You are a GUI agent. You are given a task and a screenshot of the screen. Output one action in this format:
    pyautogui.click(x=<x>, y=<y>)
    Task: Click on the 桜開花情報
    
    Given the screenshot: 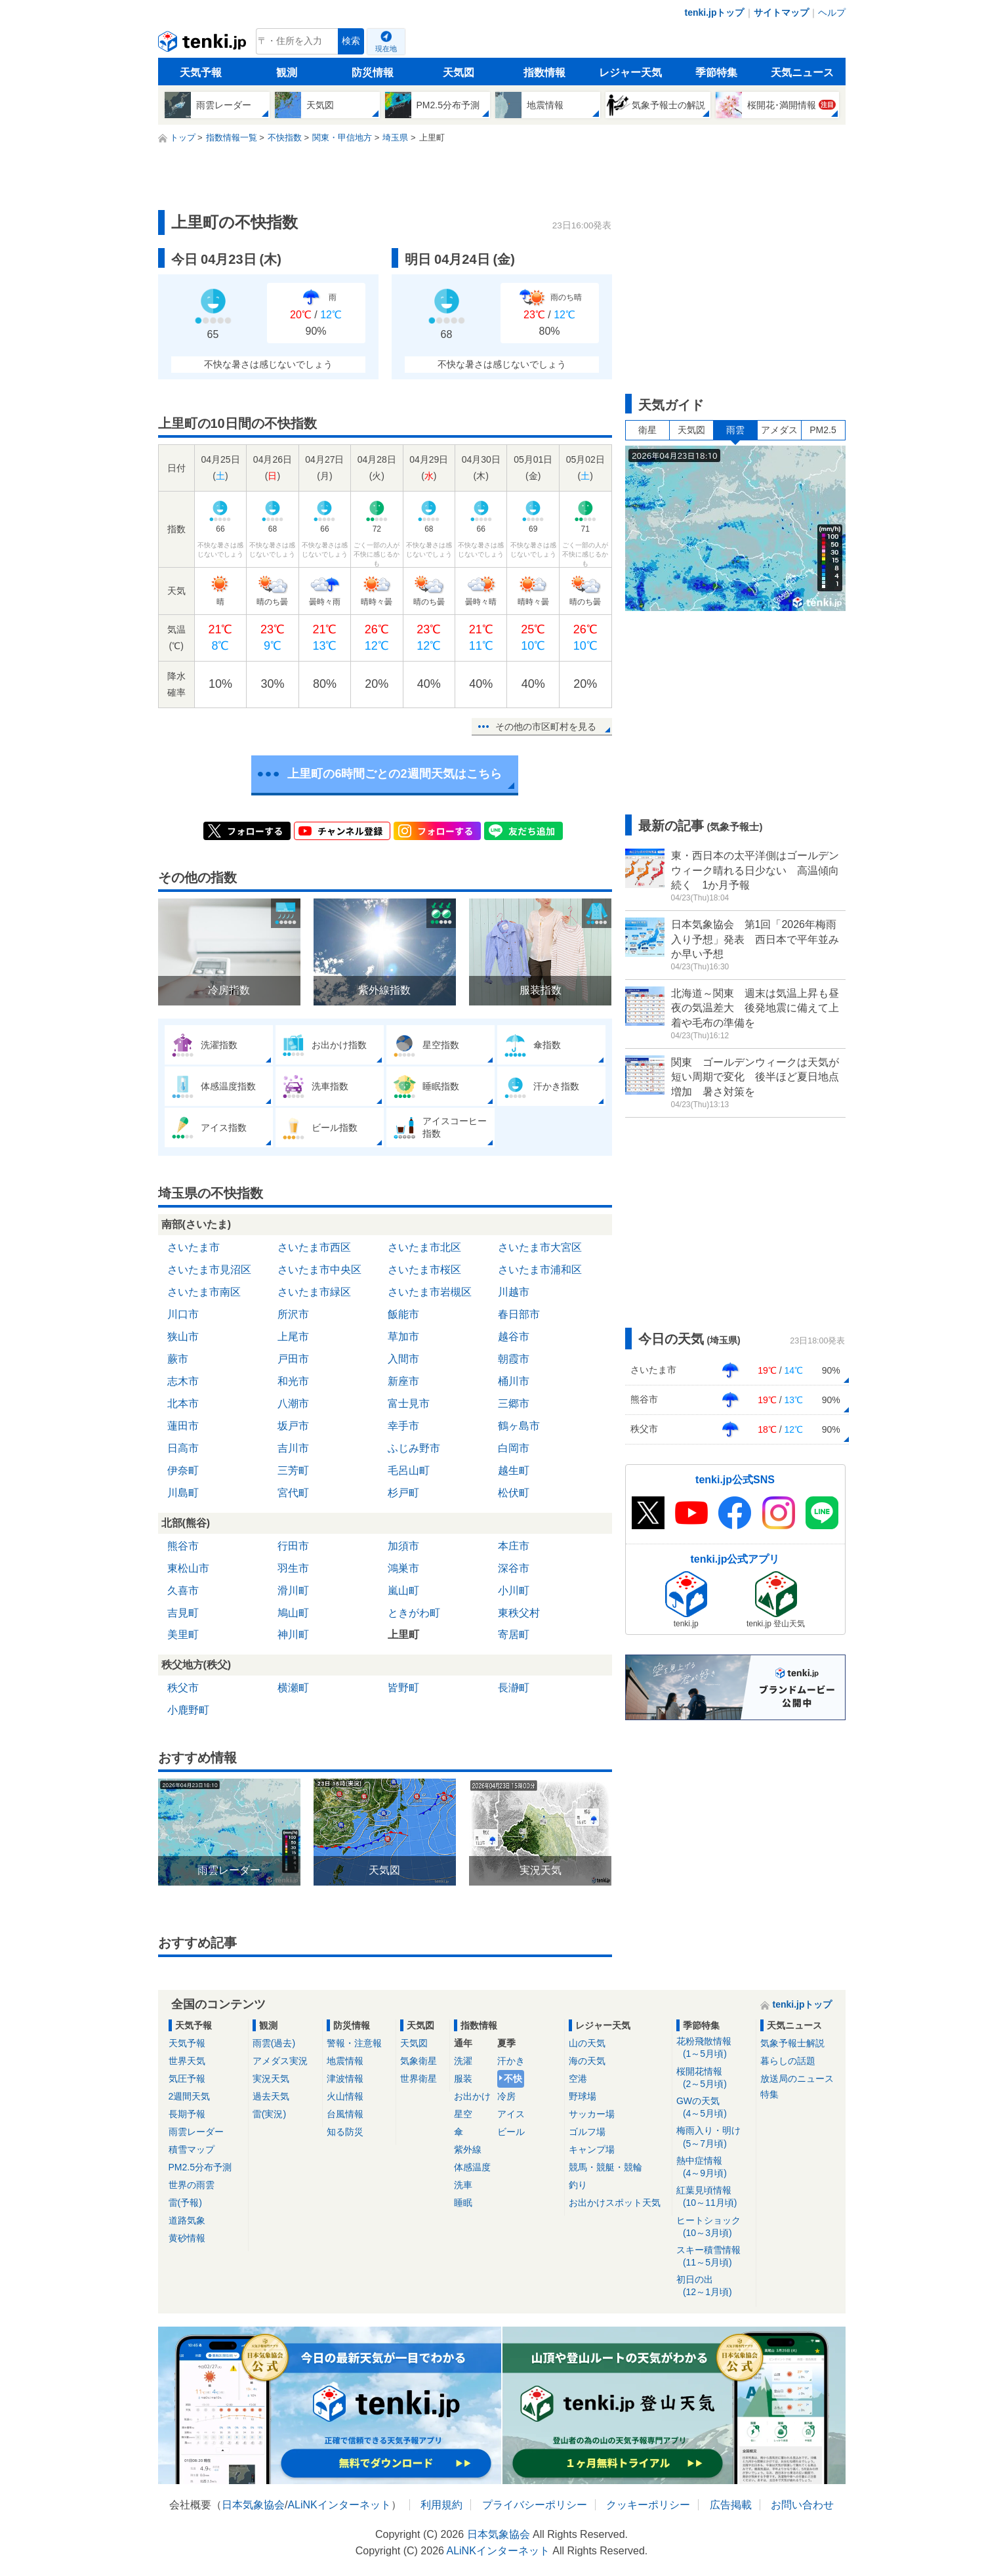 What is the action you would take?
    pyautogui.click(x=714, y=2078)
    